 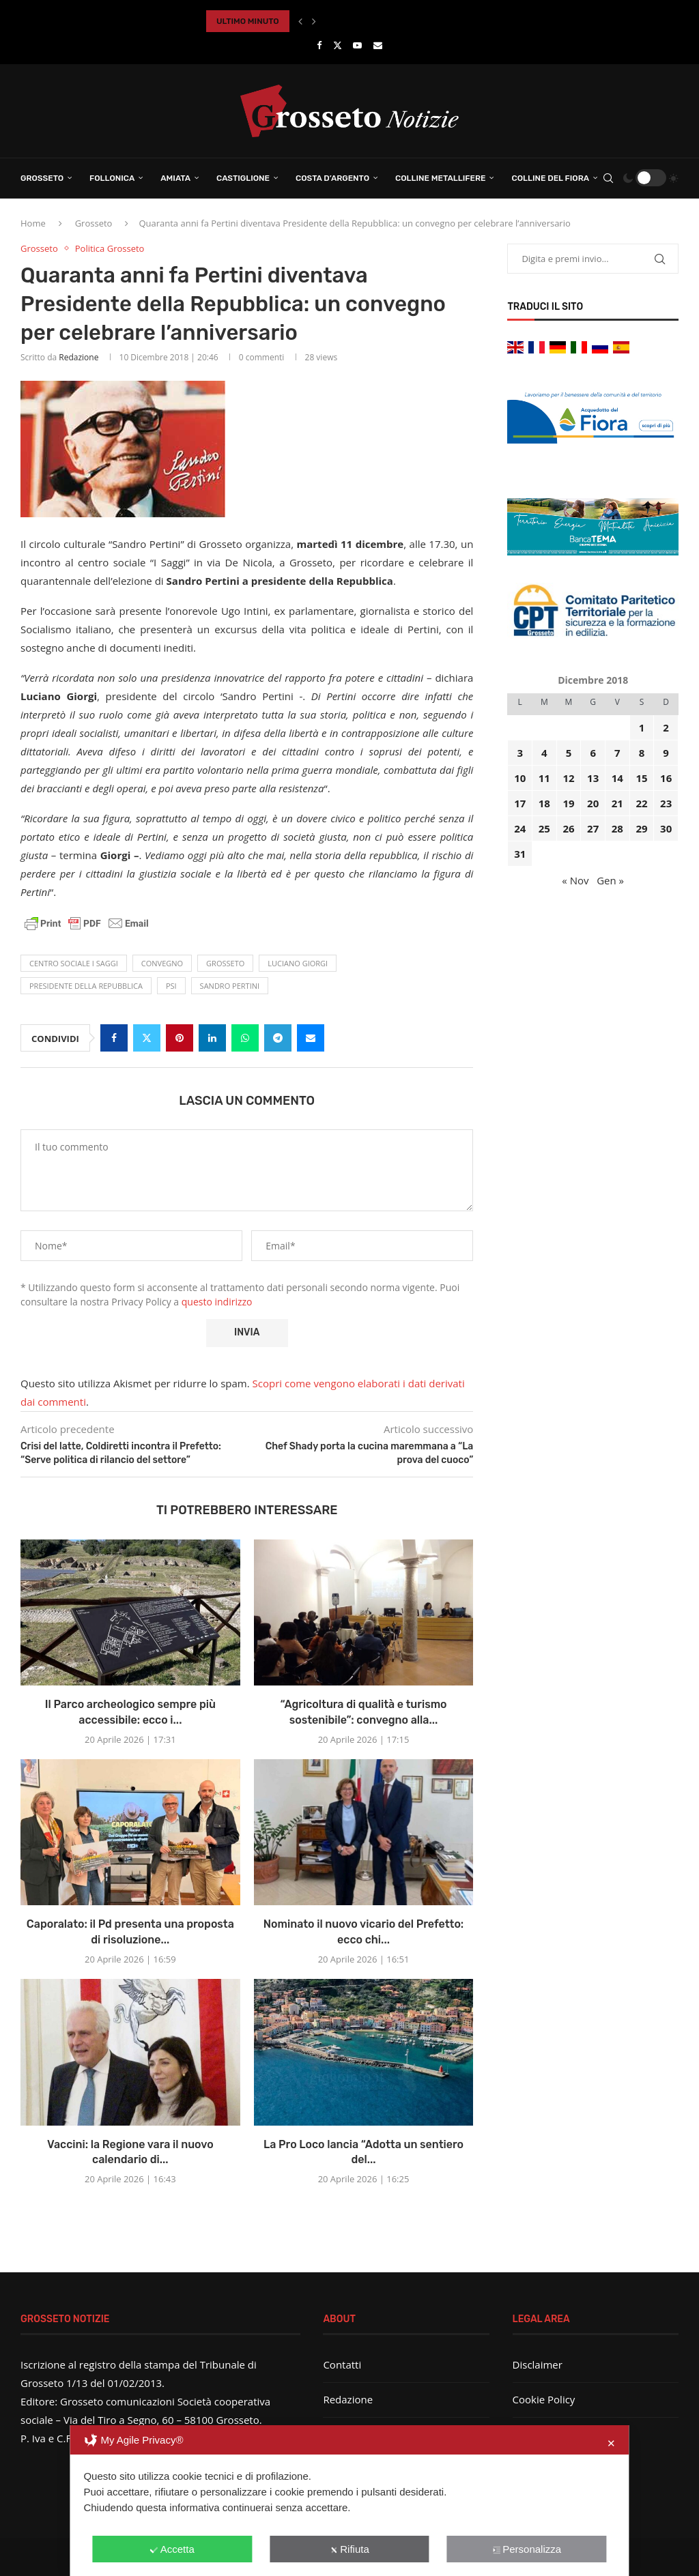 I want to click on 8 [Articoli pubblicati in 8 December 2018], so click(x=642, y=752).